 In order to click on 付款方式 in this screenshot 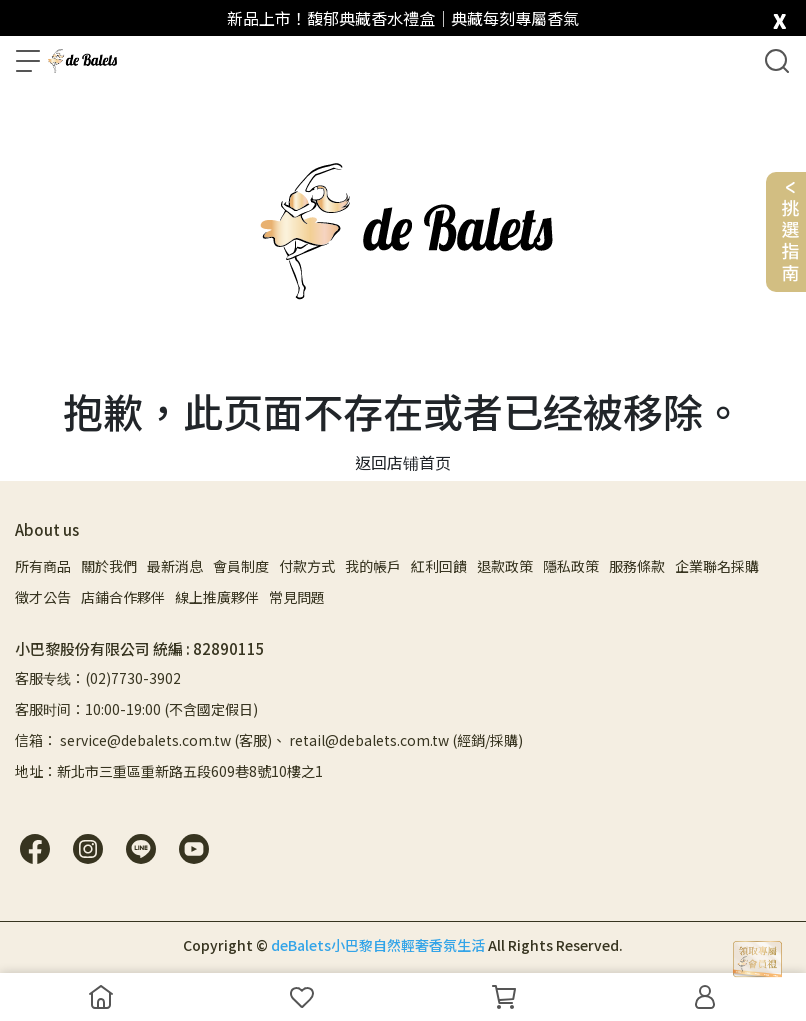, I will do `click(307, 566)`.